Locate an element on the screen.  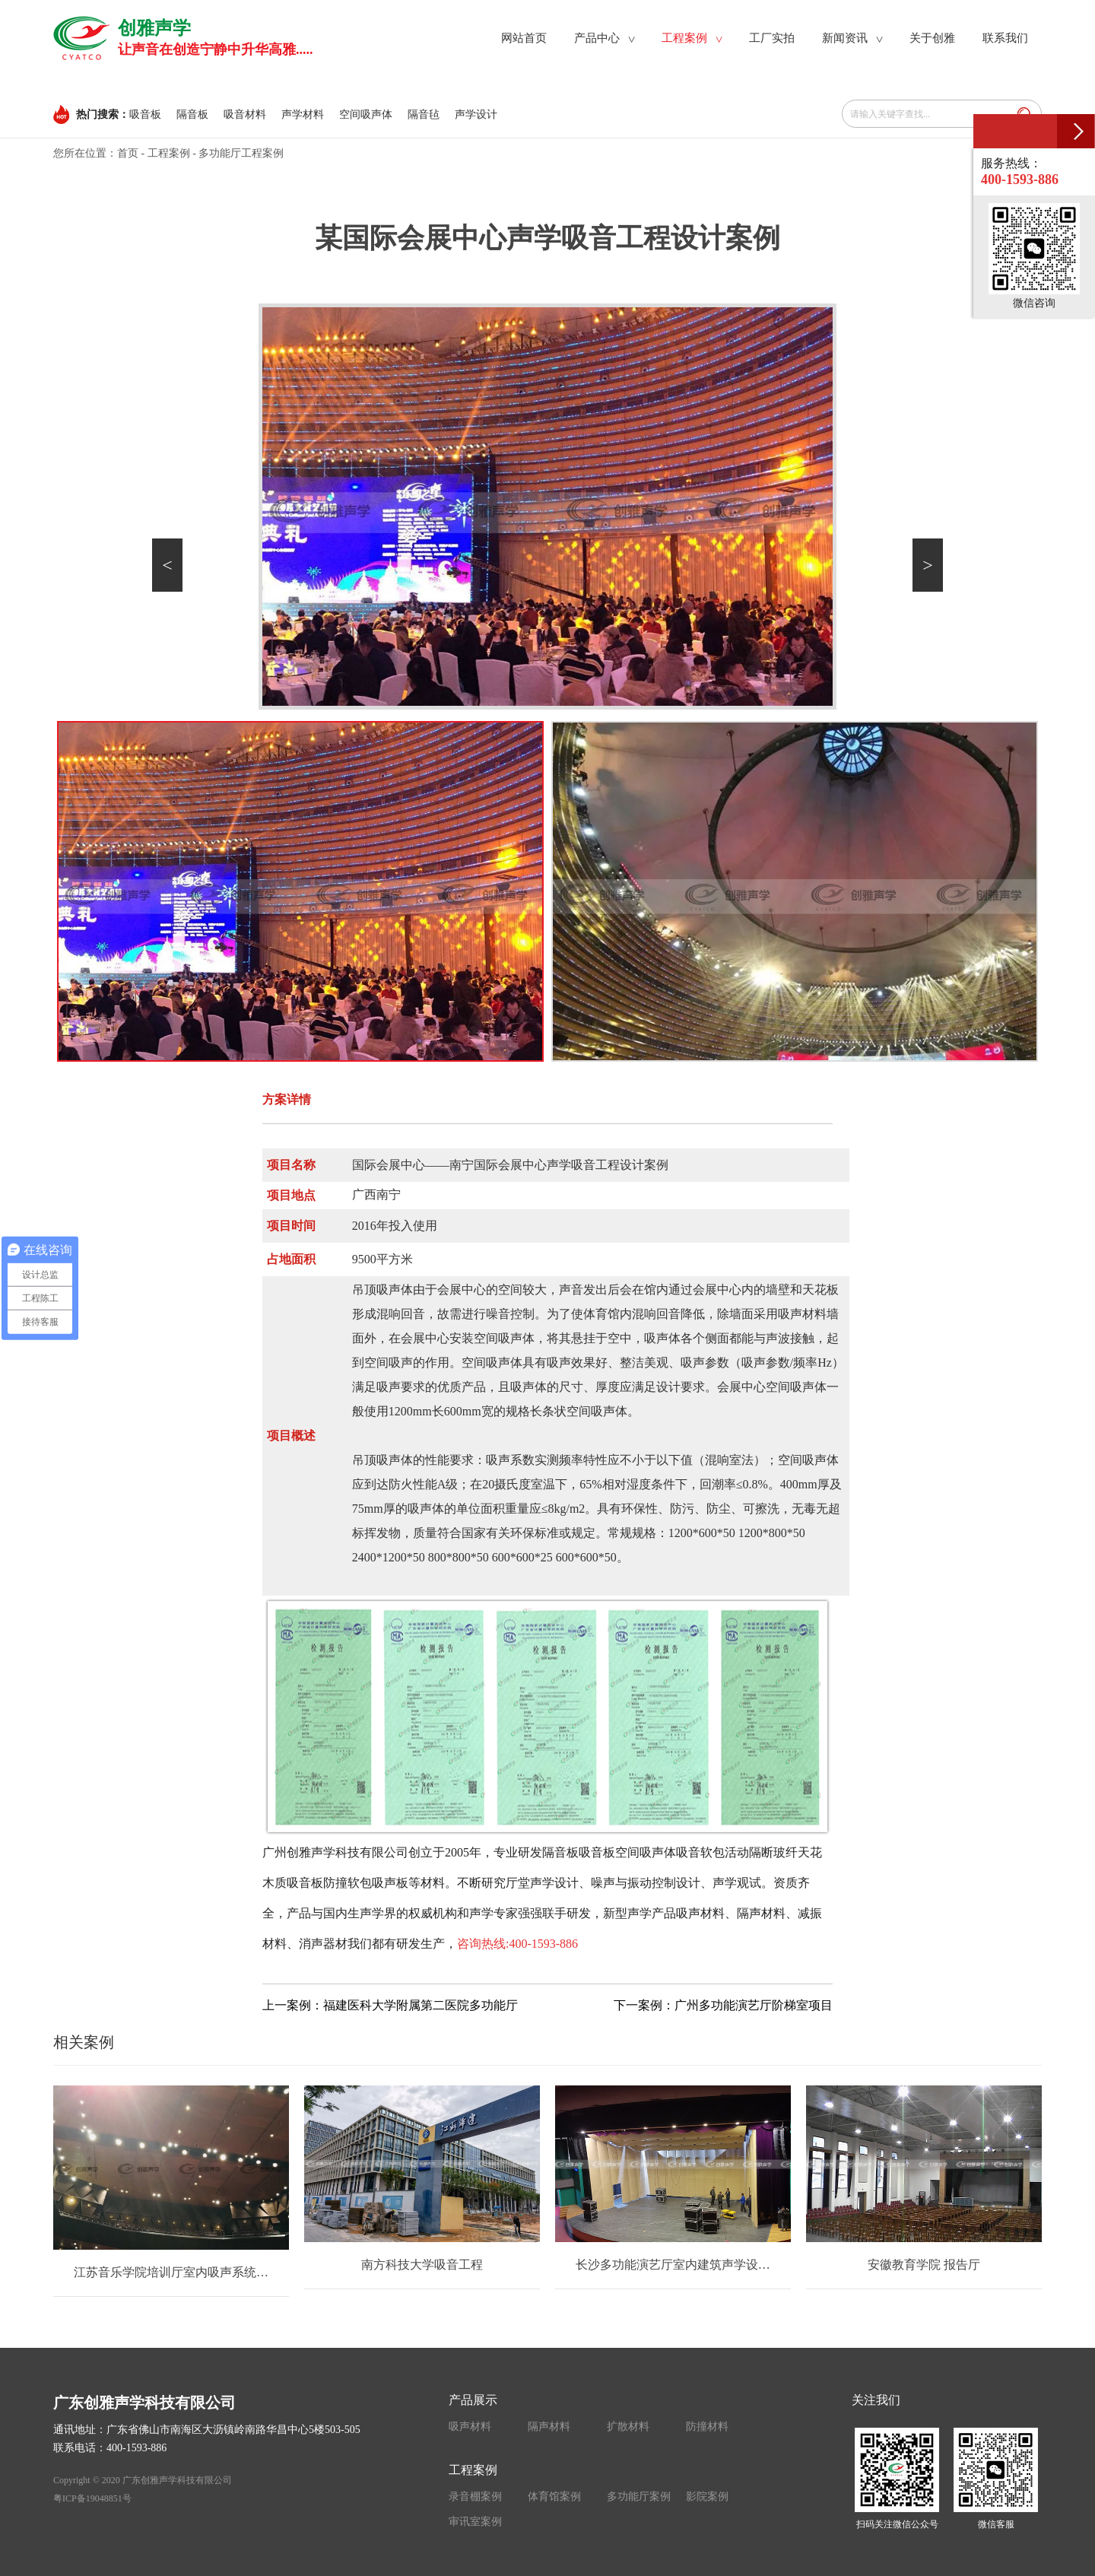
多功能厅案例 is located at coordinates (639, 2496).